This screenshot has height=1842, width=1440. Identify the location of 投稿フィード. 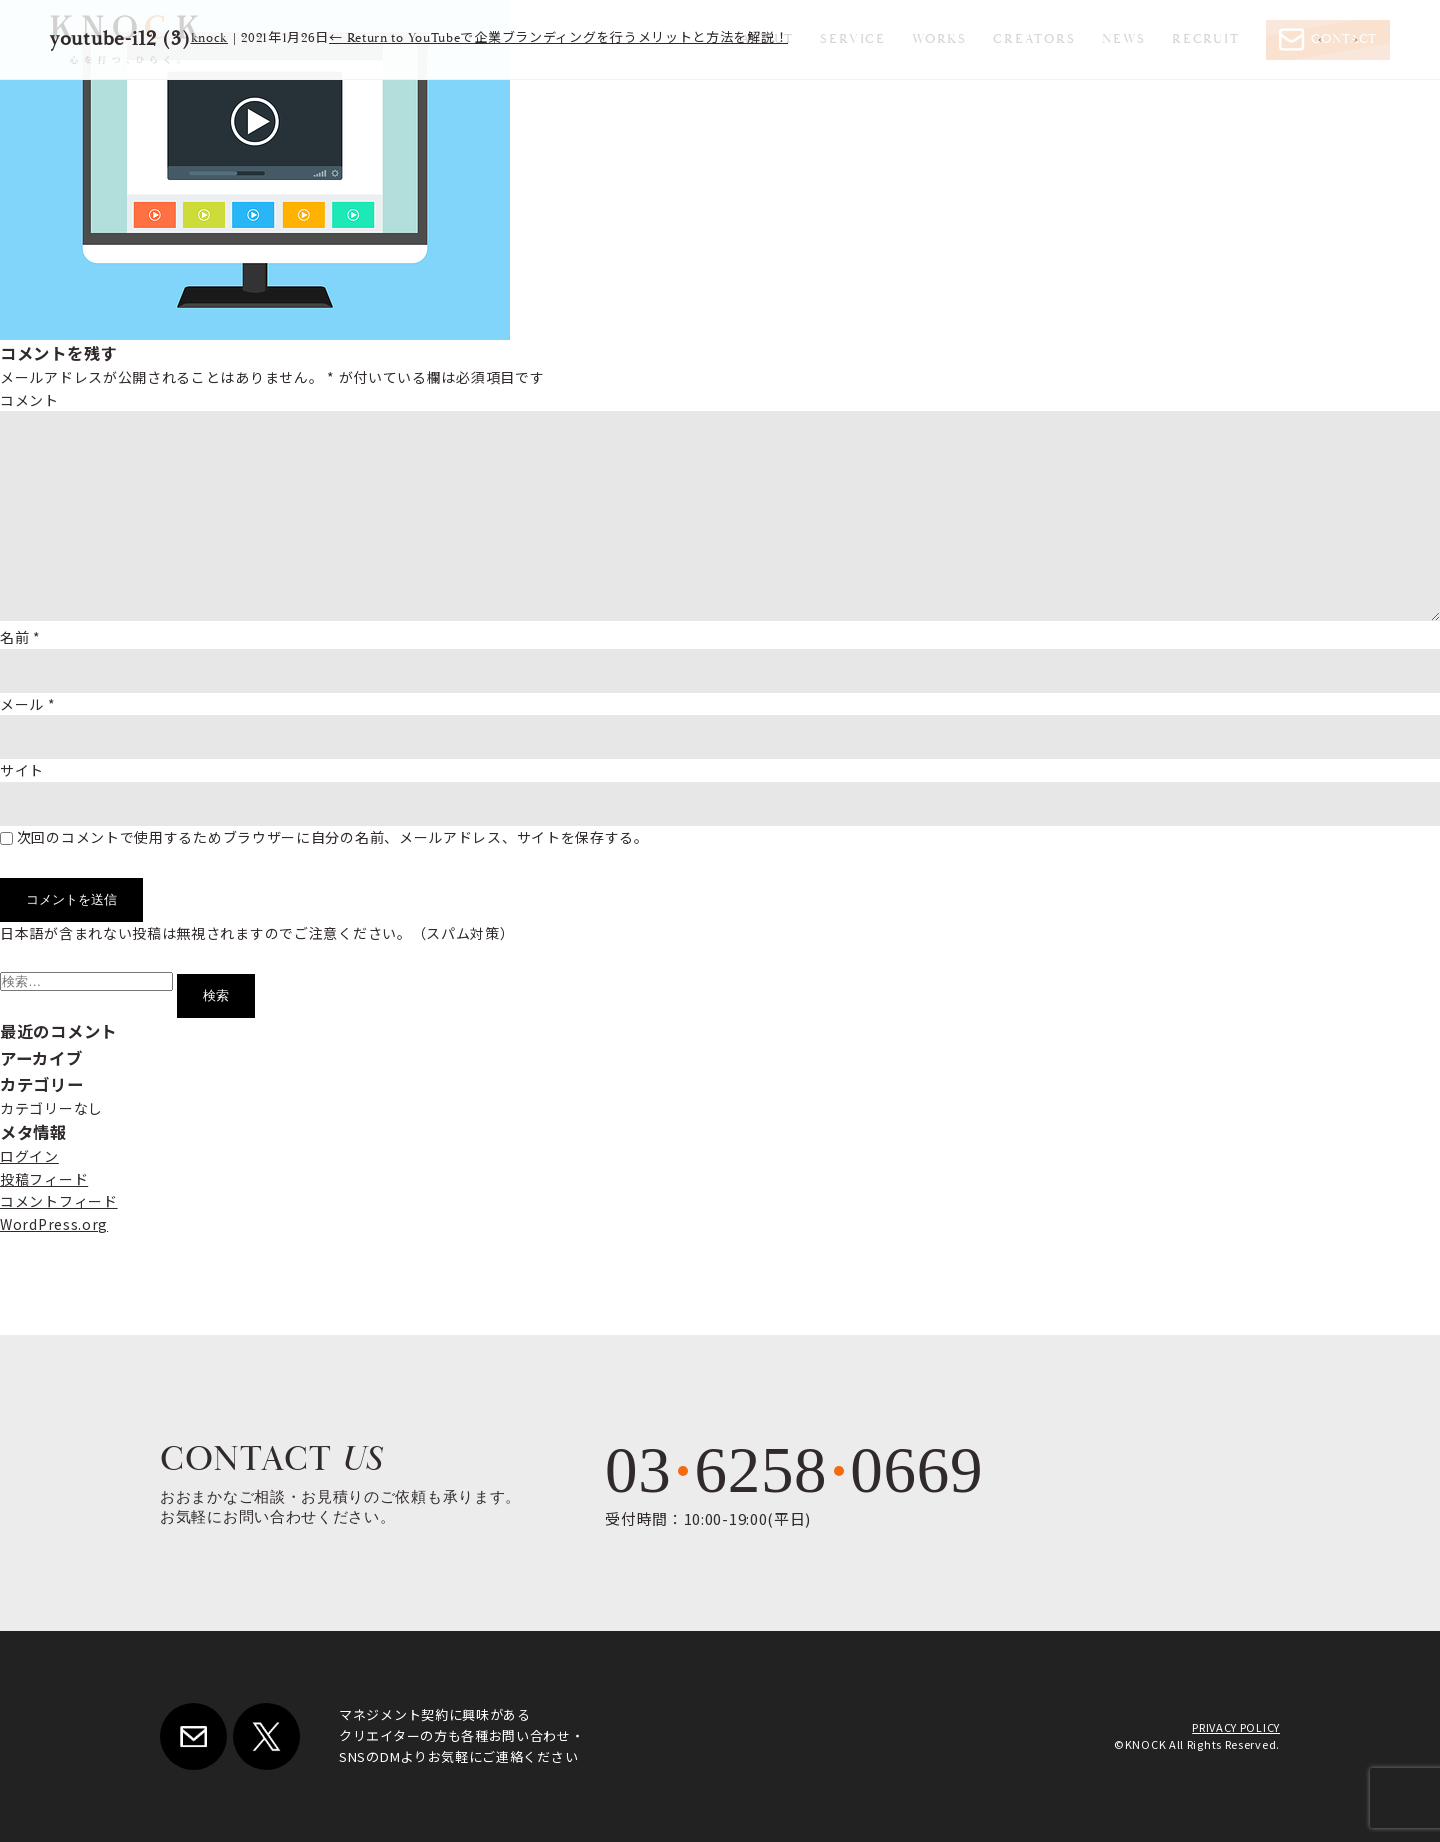
(44, 1179).